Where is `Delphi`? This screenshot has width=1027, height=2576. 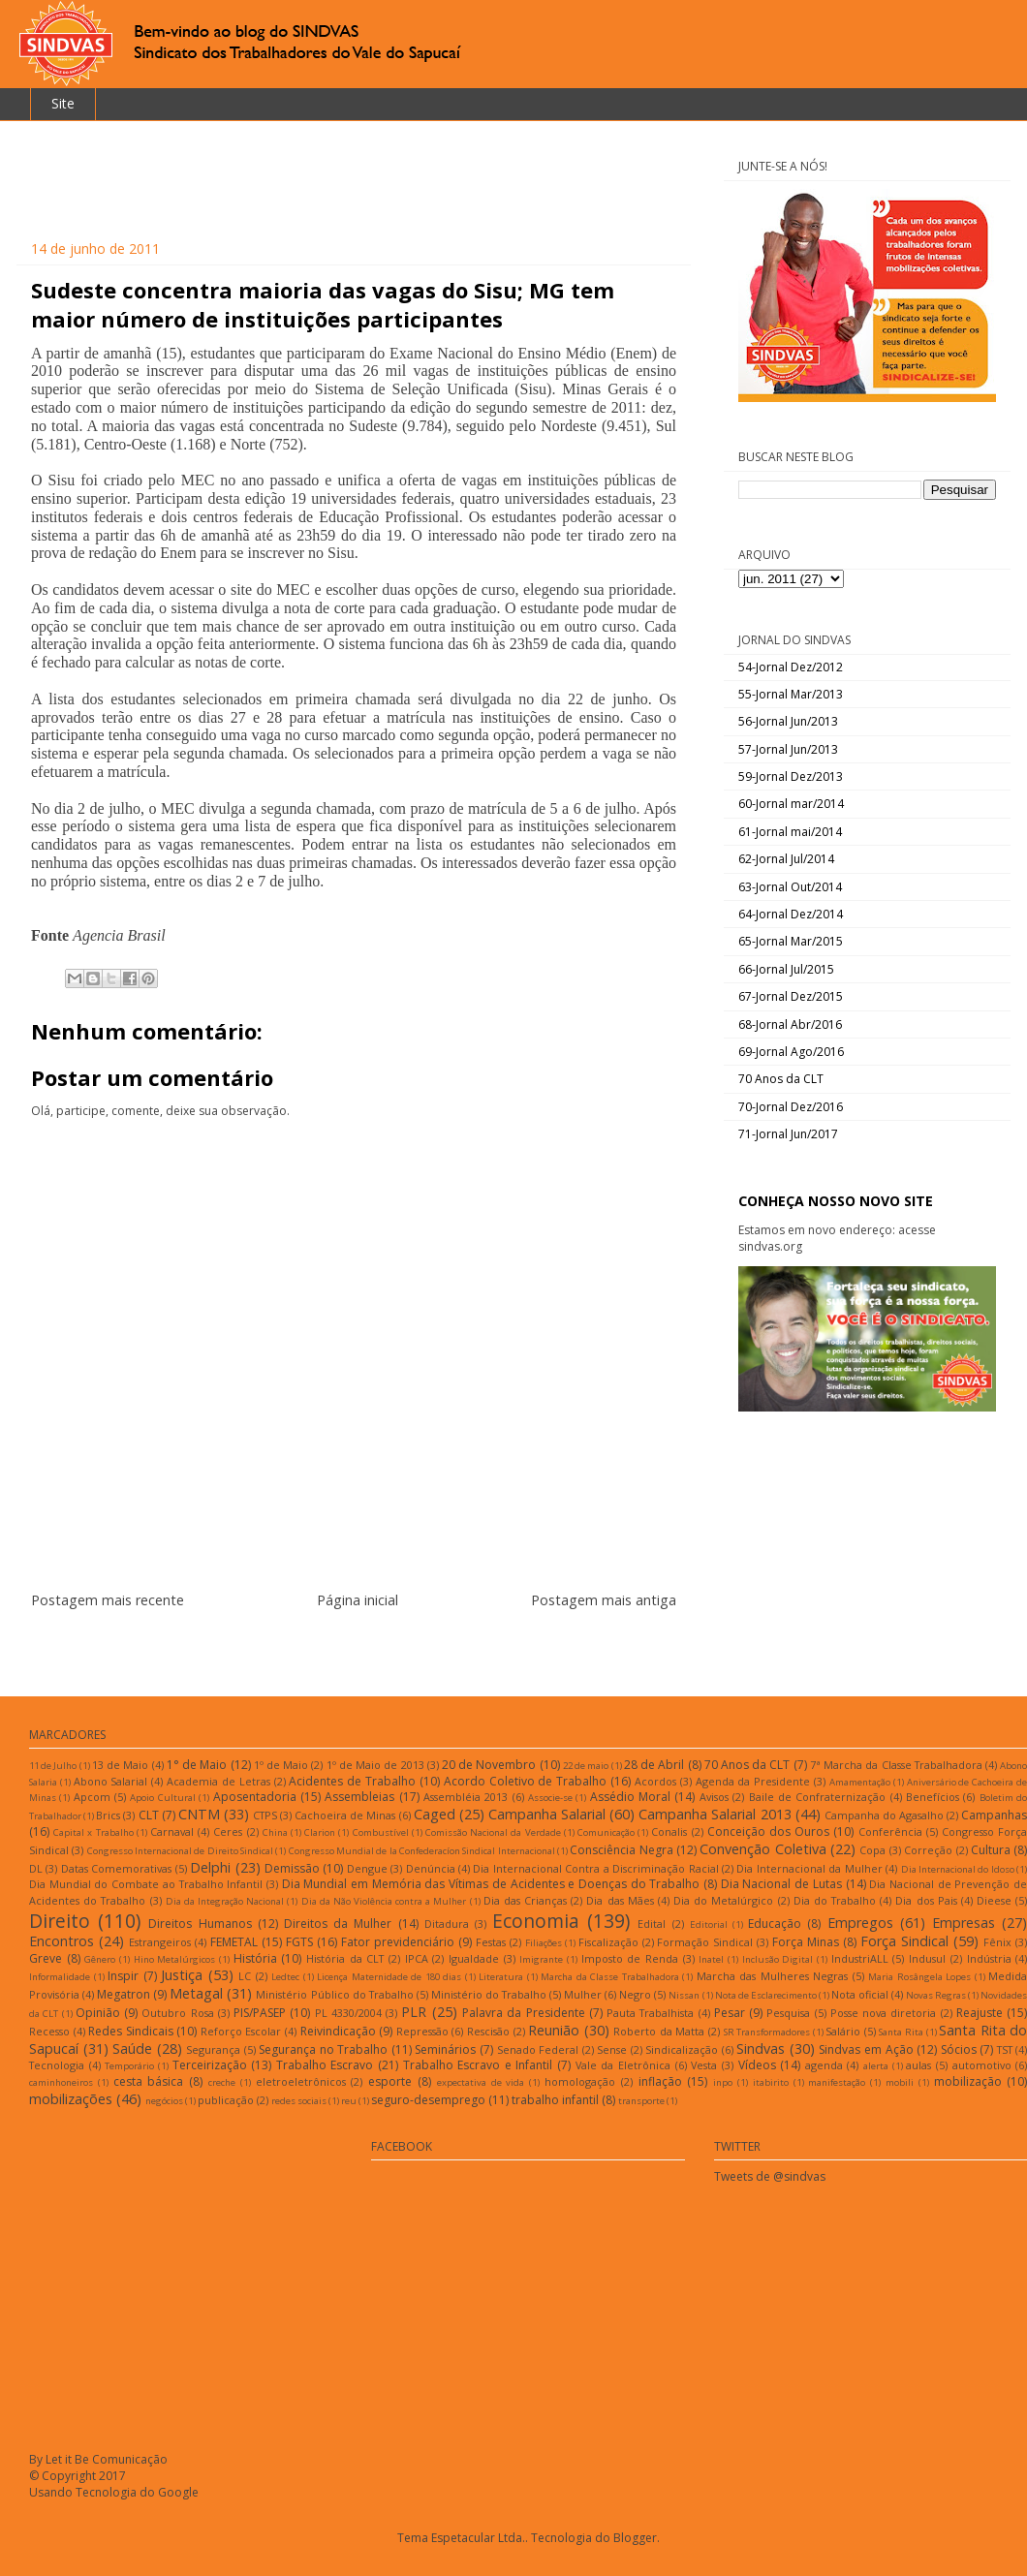 Delphi is located at coordinates (210, 1867).